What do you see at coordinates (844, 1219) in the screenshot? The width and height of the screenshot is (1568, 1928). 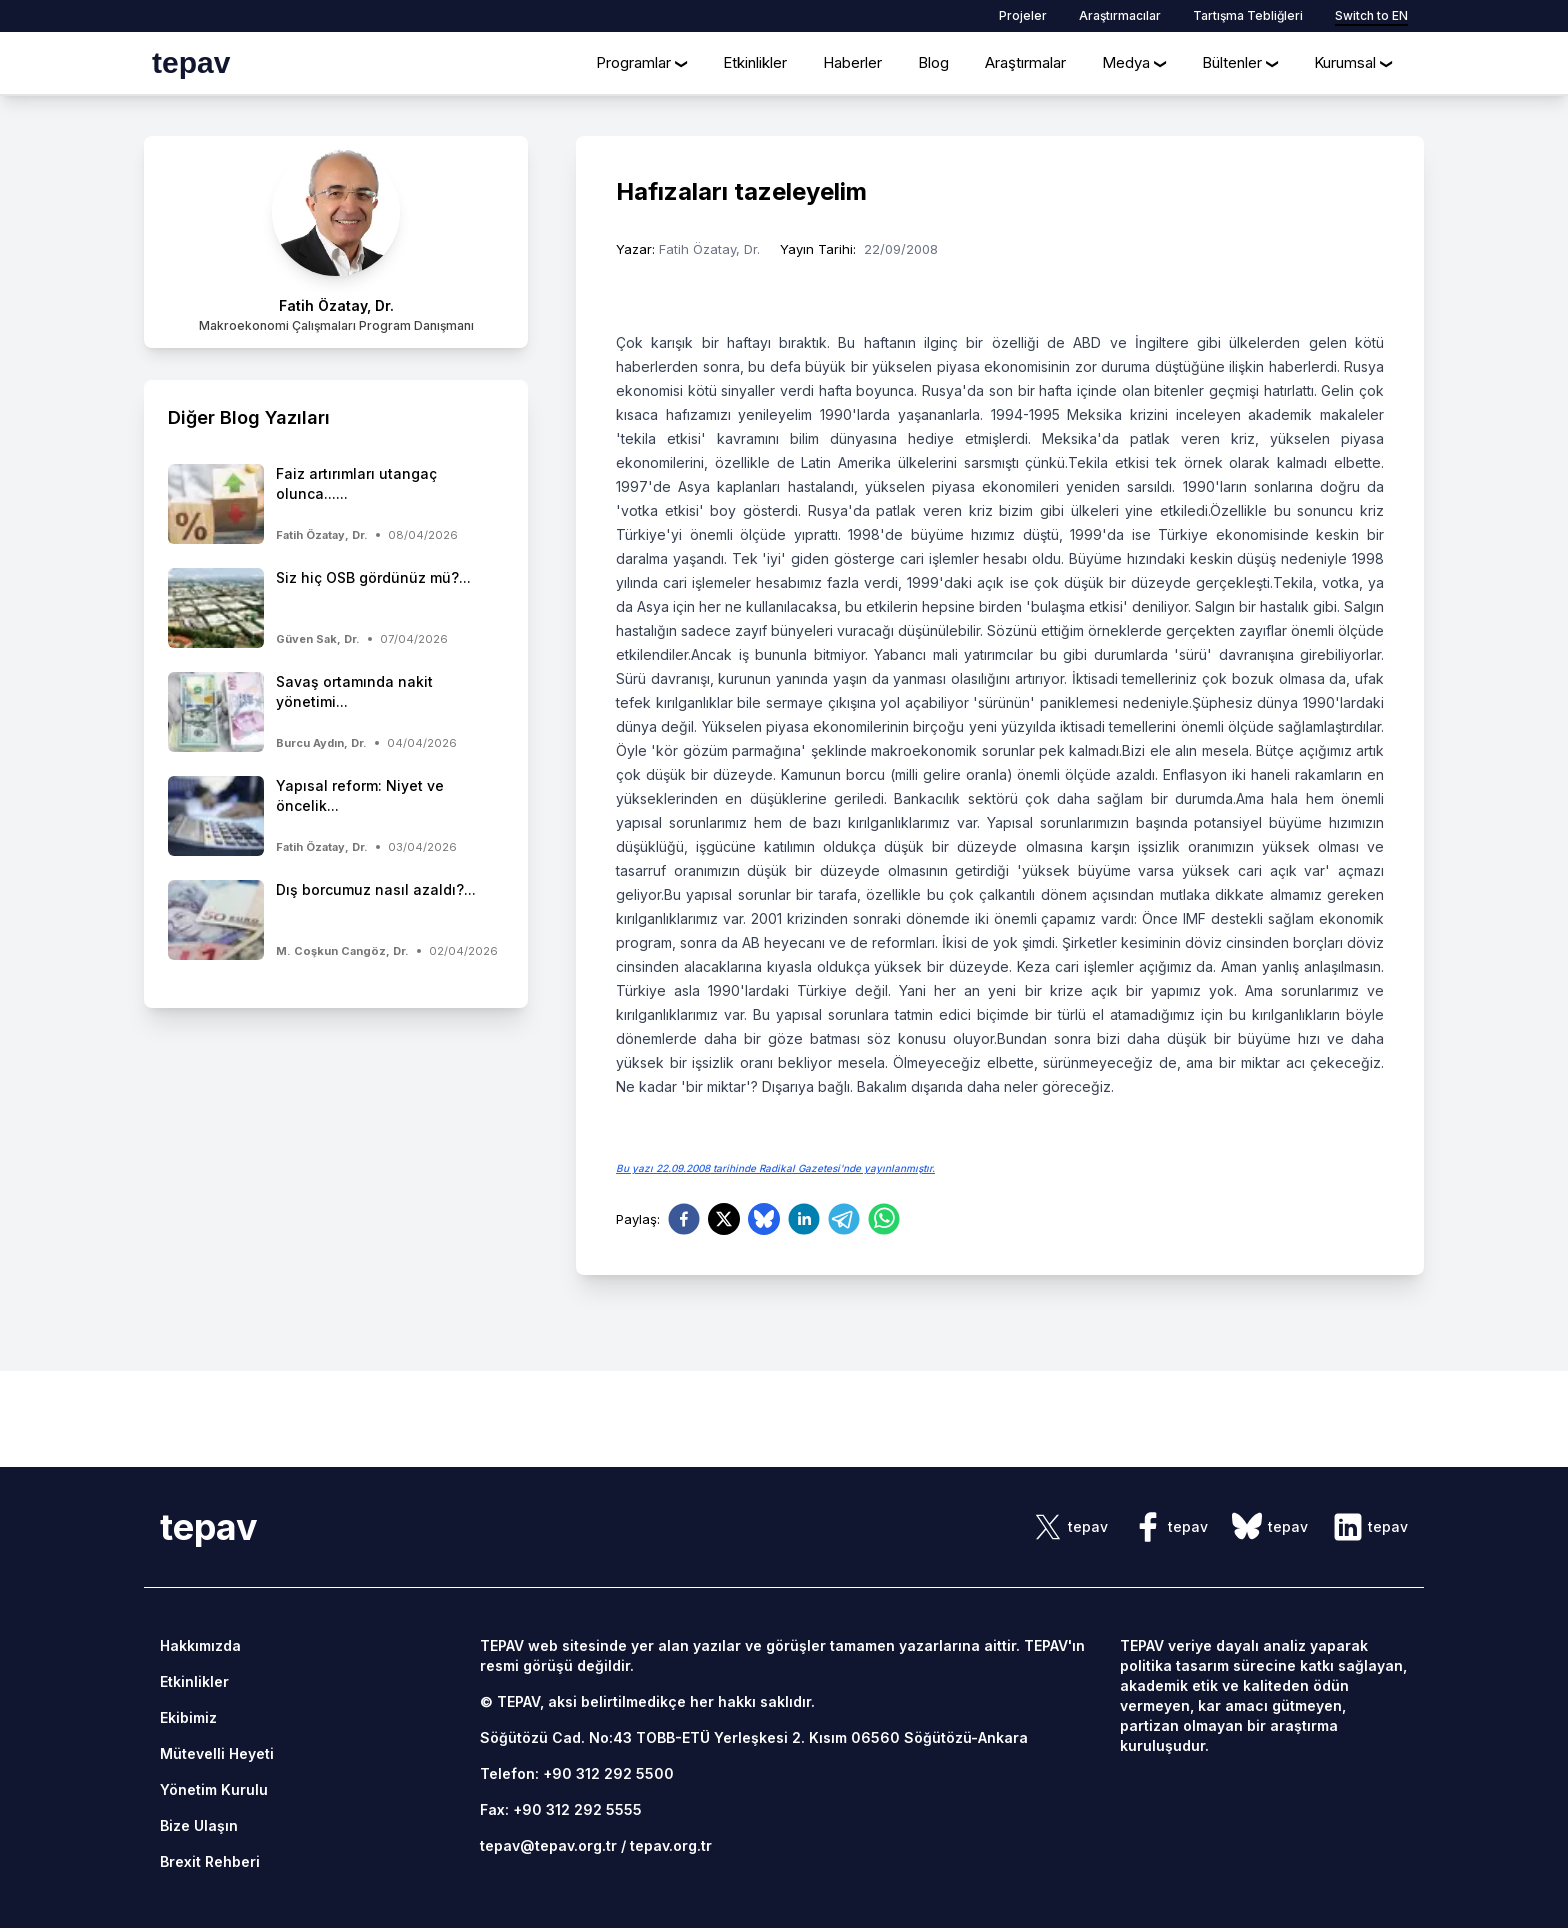 I see `[telegram]` at bounding box center [844, 1219].